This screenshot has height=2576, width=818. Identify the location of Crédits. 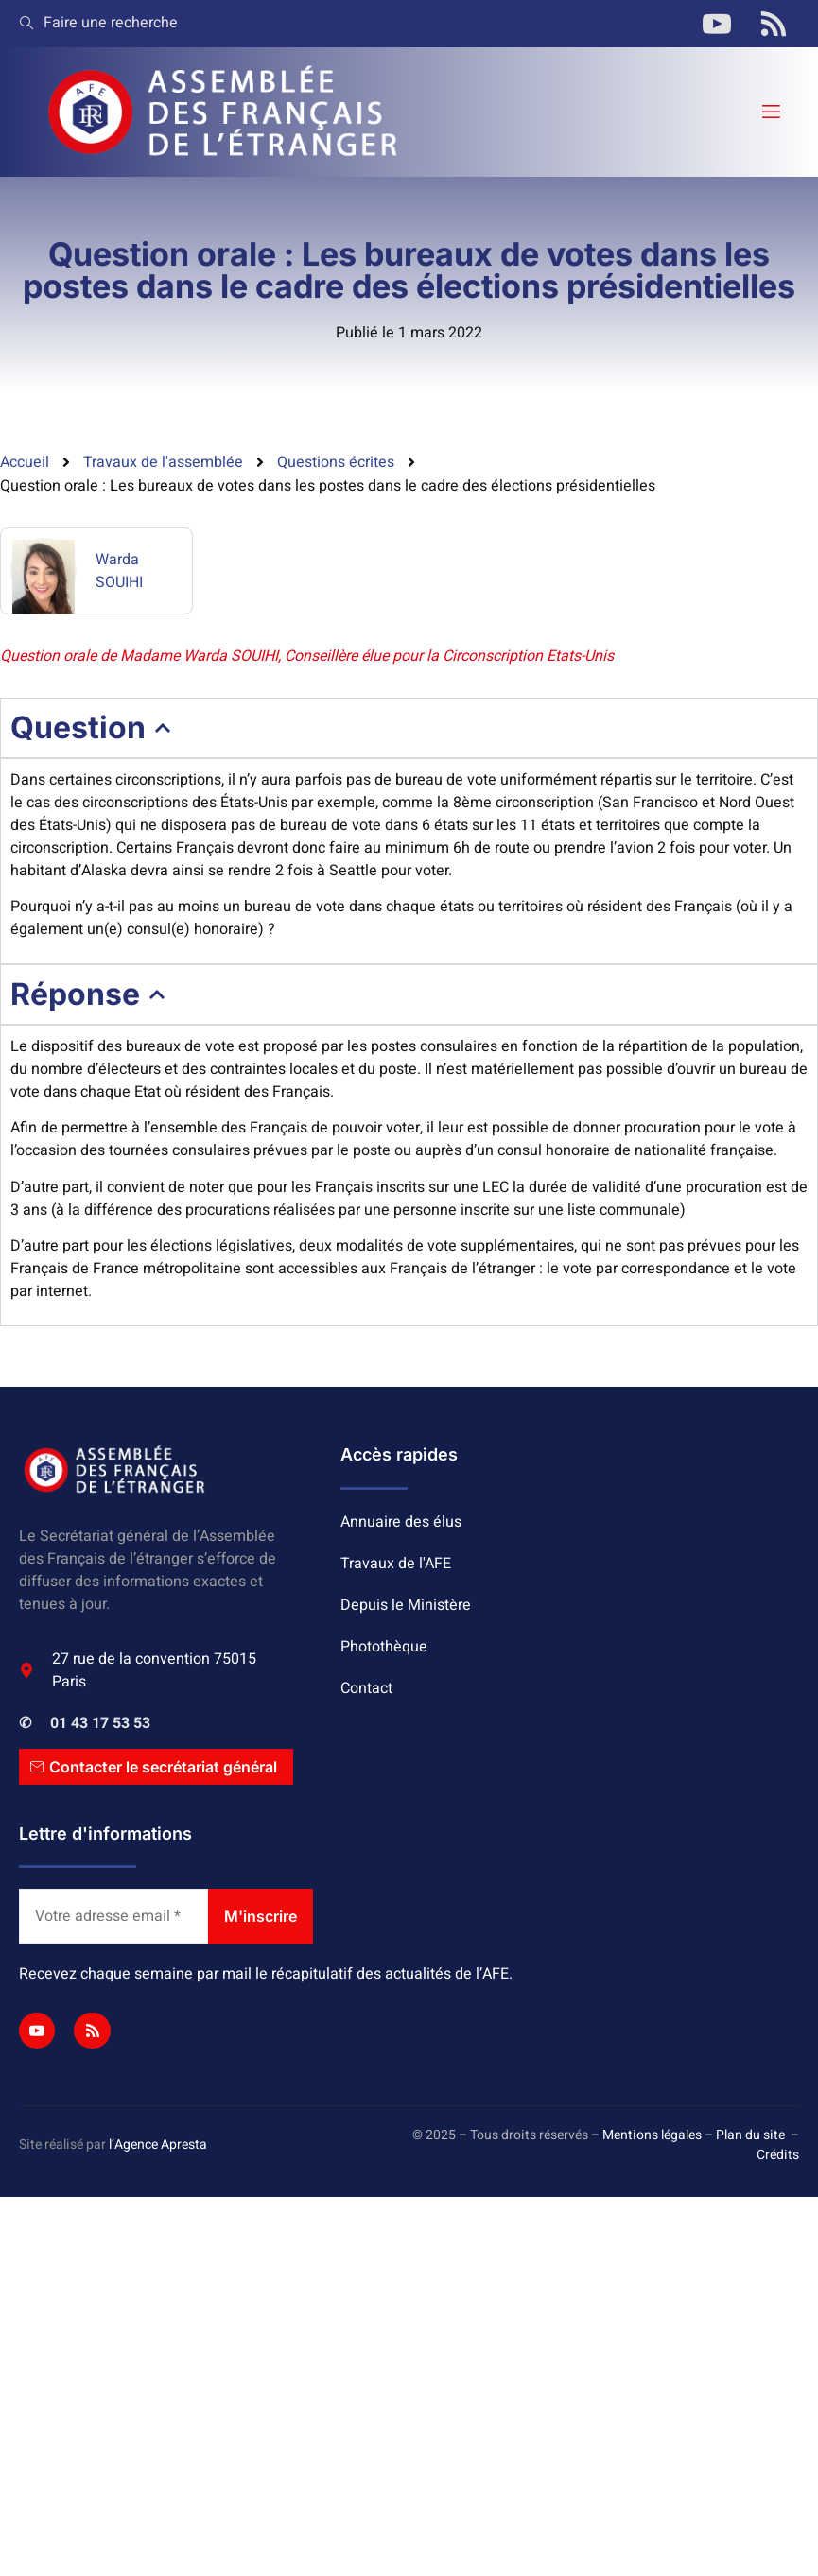
(778, 2155).